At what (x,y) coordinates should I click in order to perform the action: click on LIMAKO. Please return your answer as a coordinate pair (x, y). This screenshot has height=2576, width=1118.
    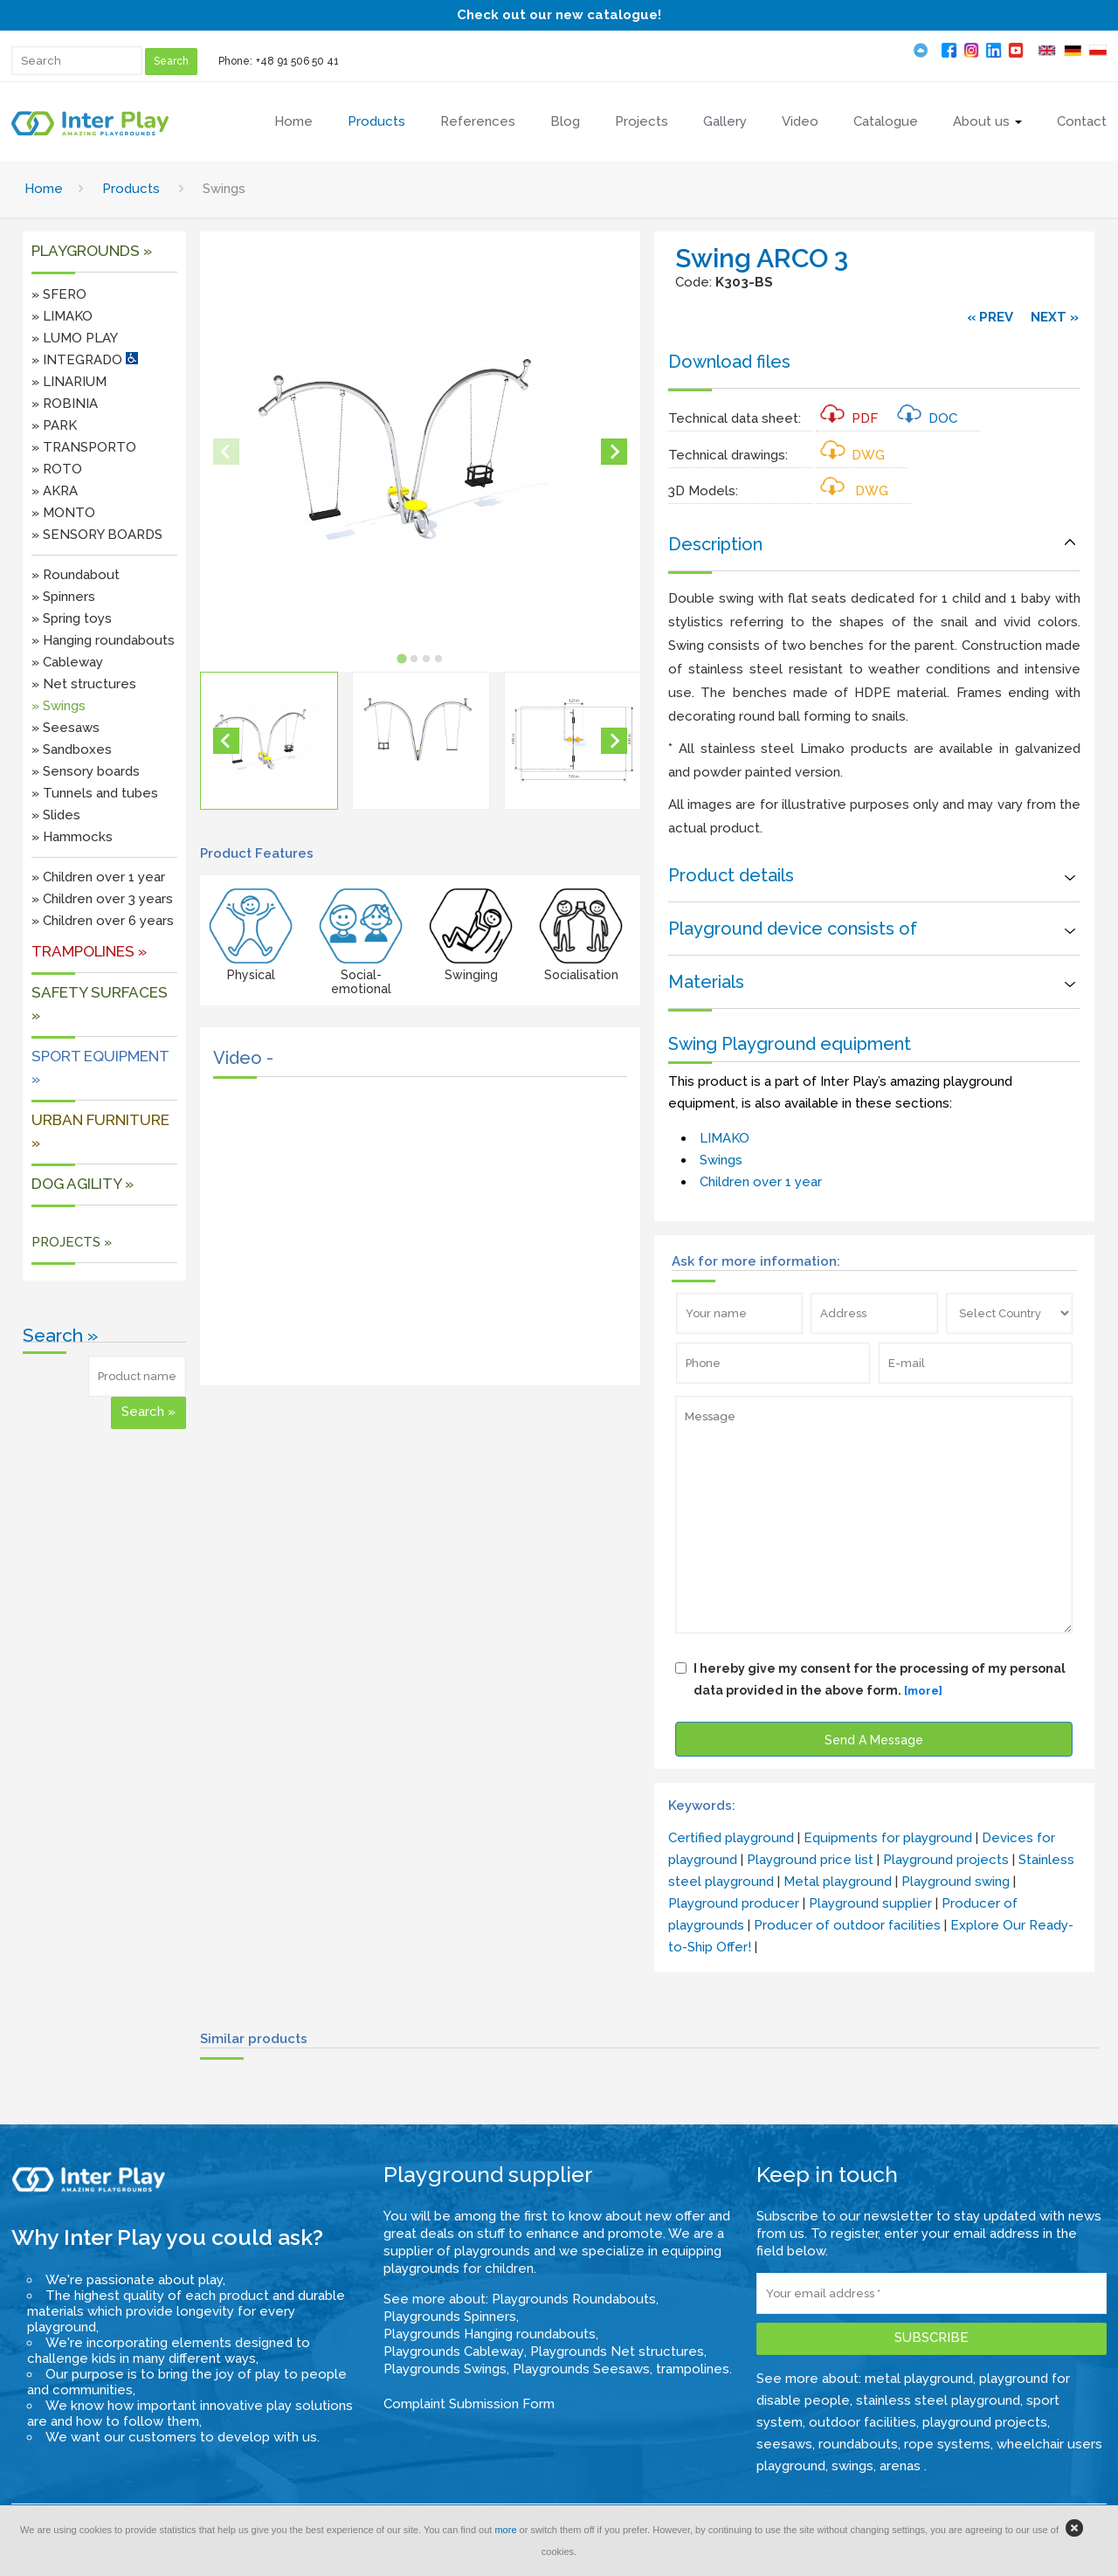
    Looking at the image, I should click on (724, 1138).